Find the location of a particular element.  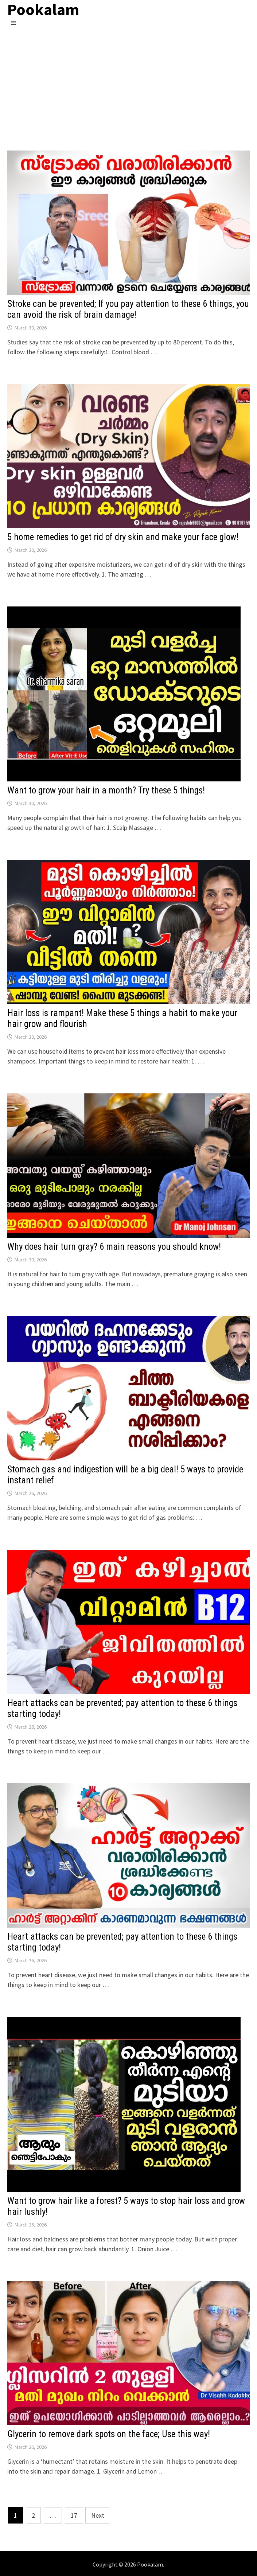

Next is located at coordinates (97, 2515).